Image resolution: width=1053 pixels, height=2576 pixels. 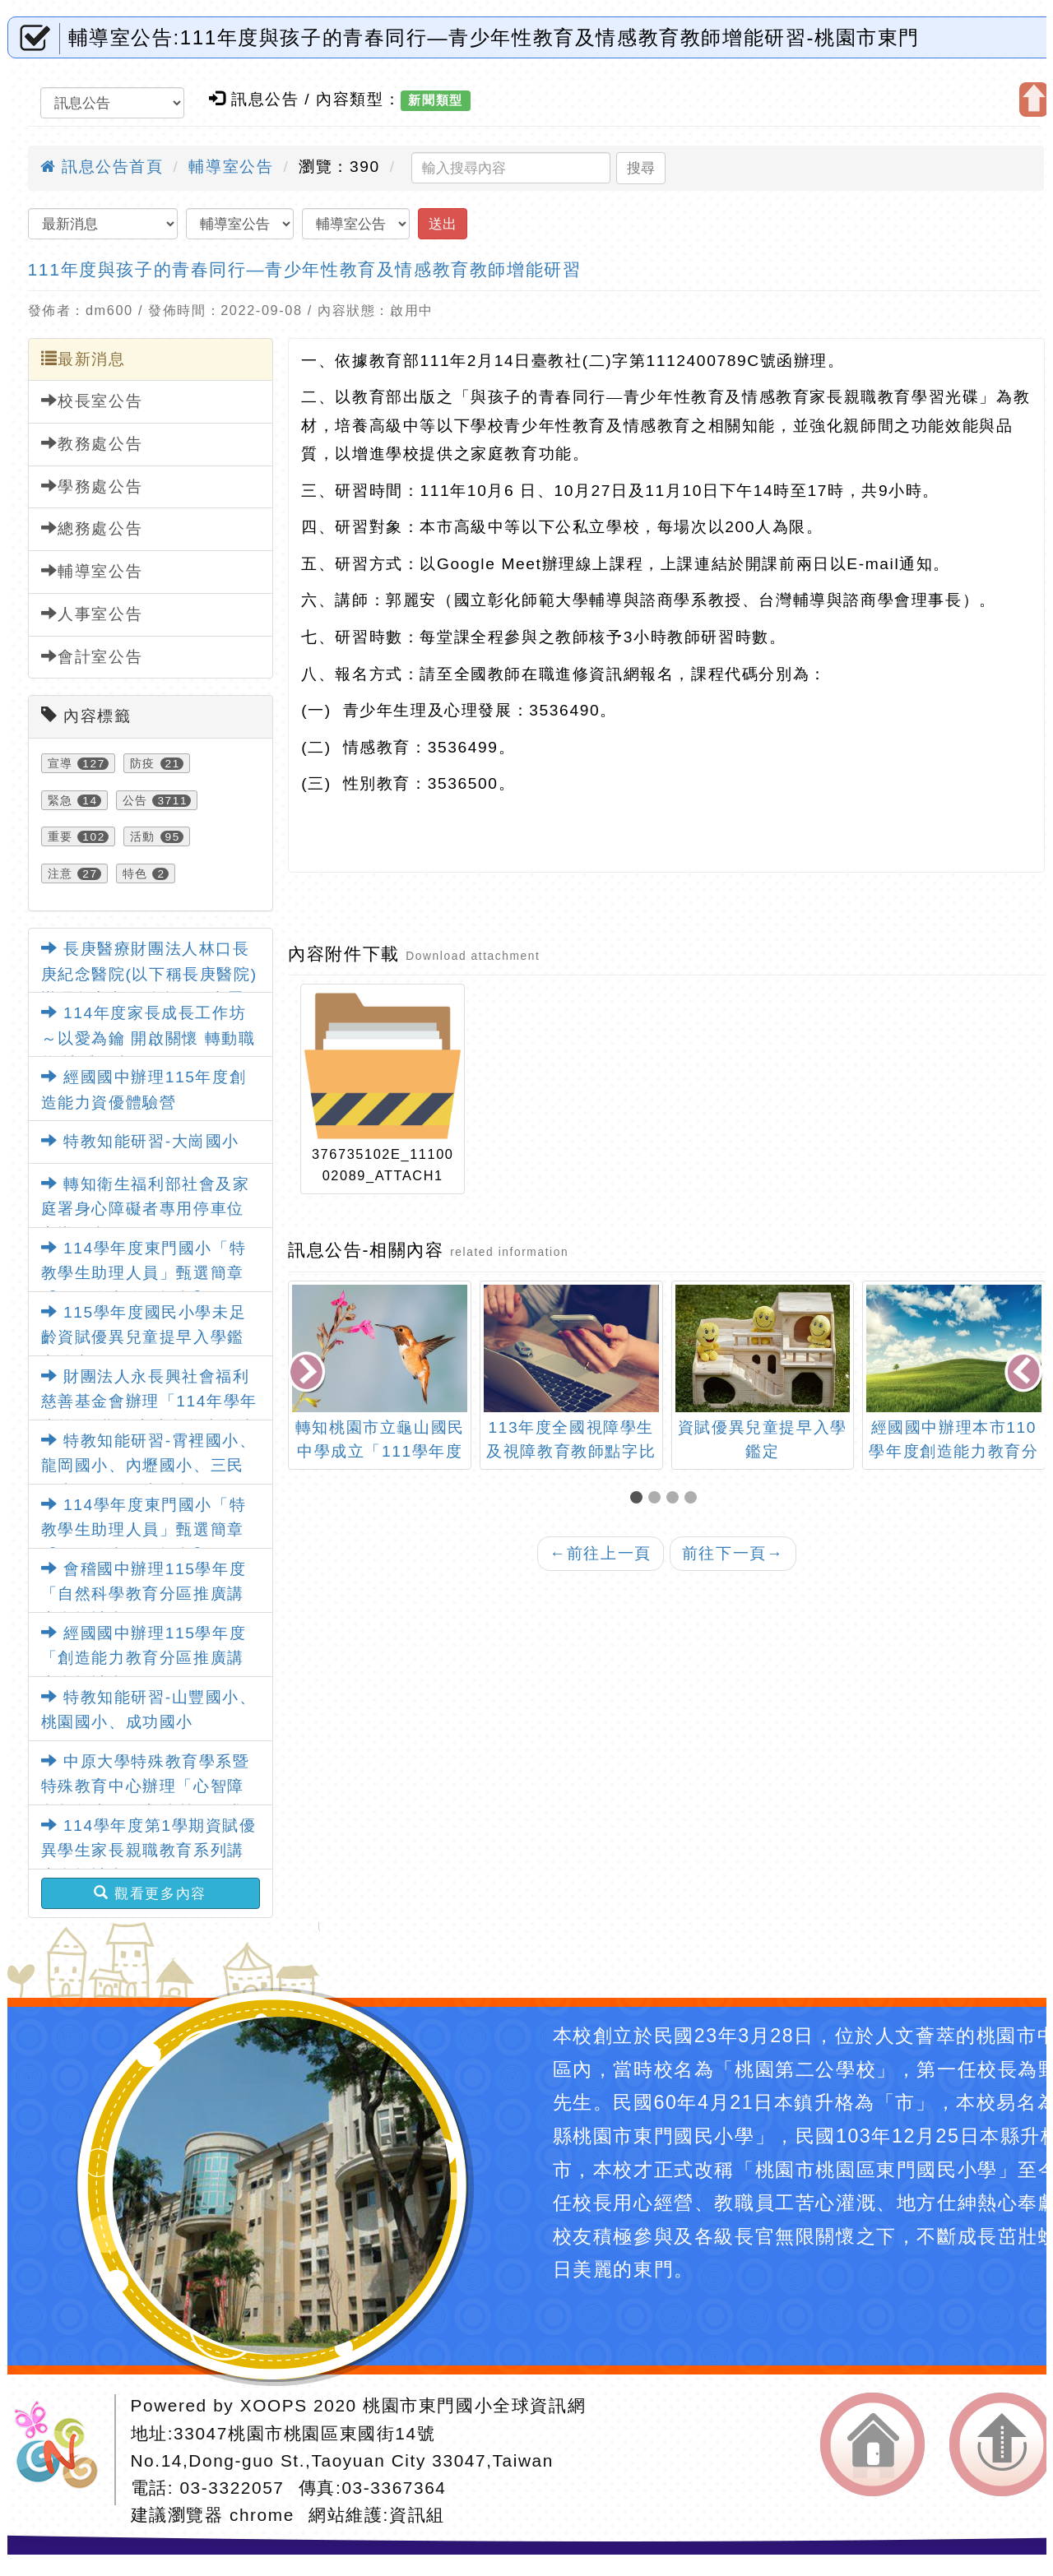 I want to click on 學務處公告, so click(x=92, y=486).